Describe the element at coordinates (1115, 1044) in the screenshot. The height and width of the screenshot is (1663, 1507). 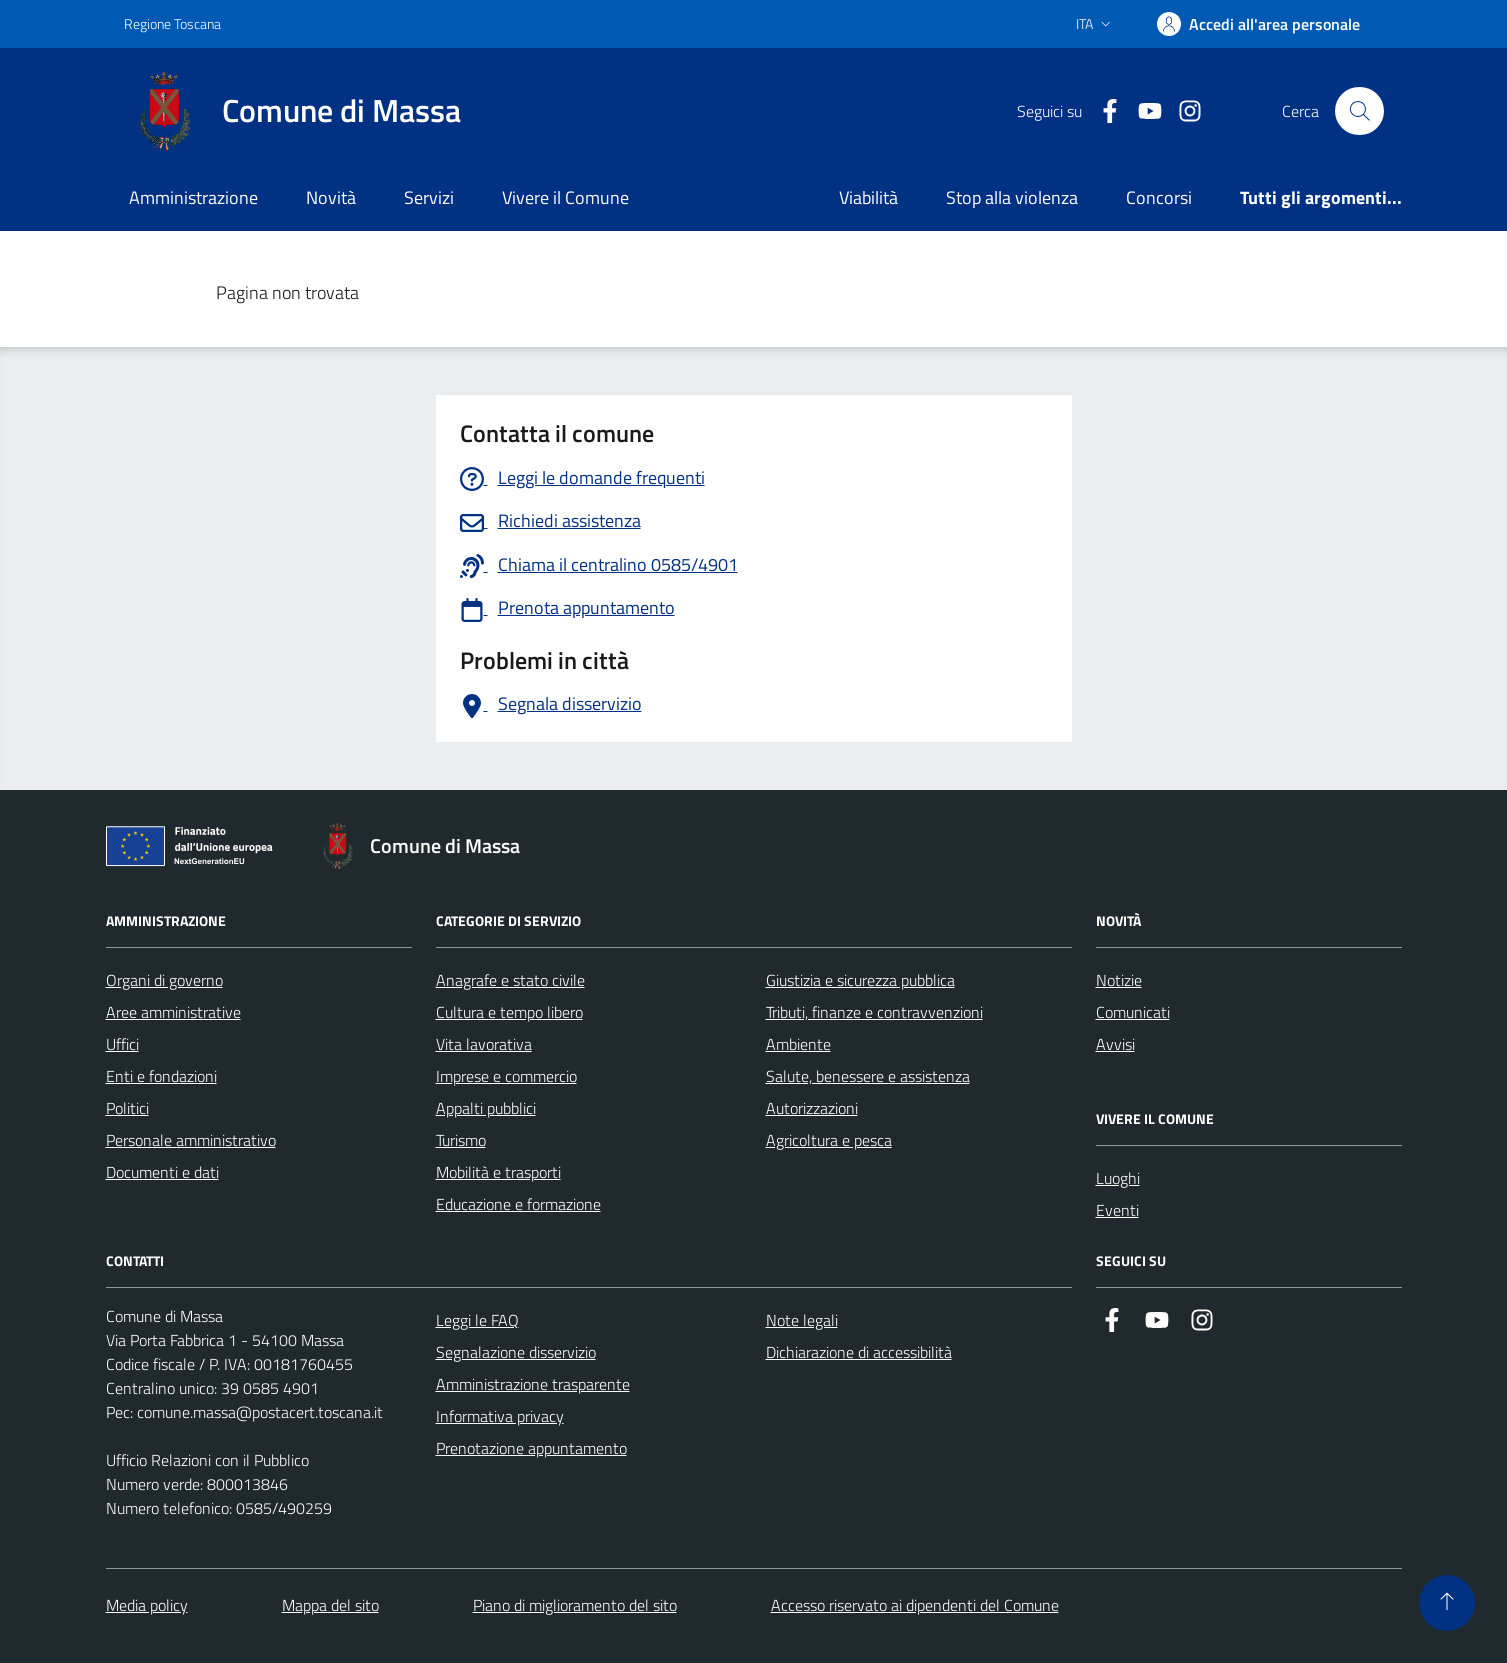
I see `Avvisi` at that location.